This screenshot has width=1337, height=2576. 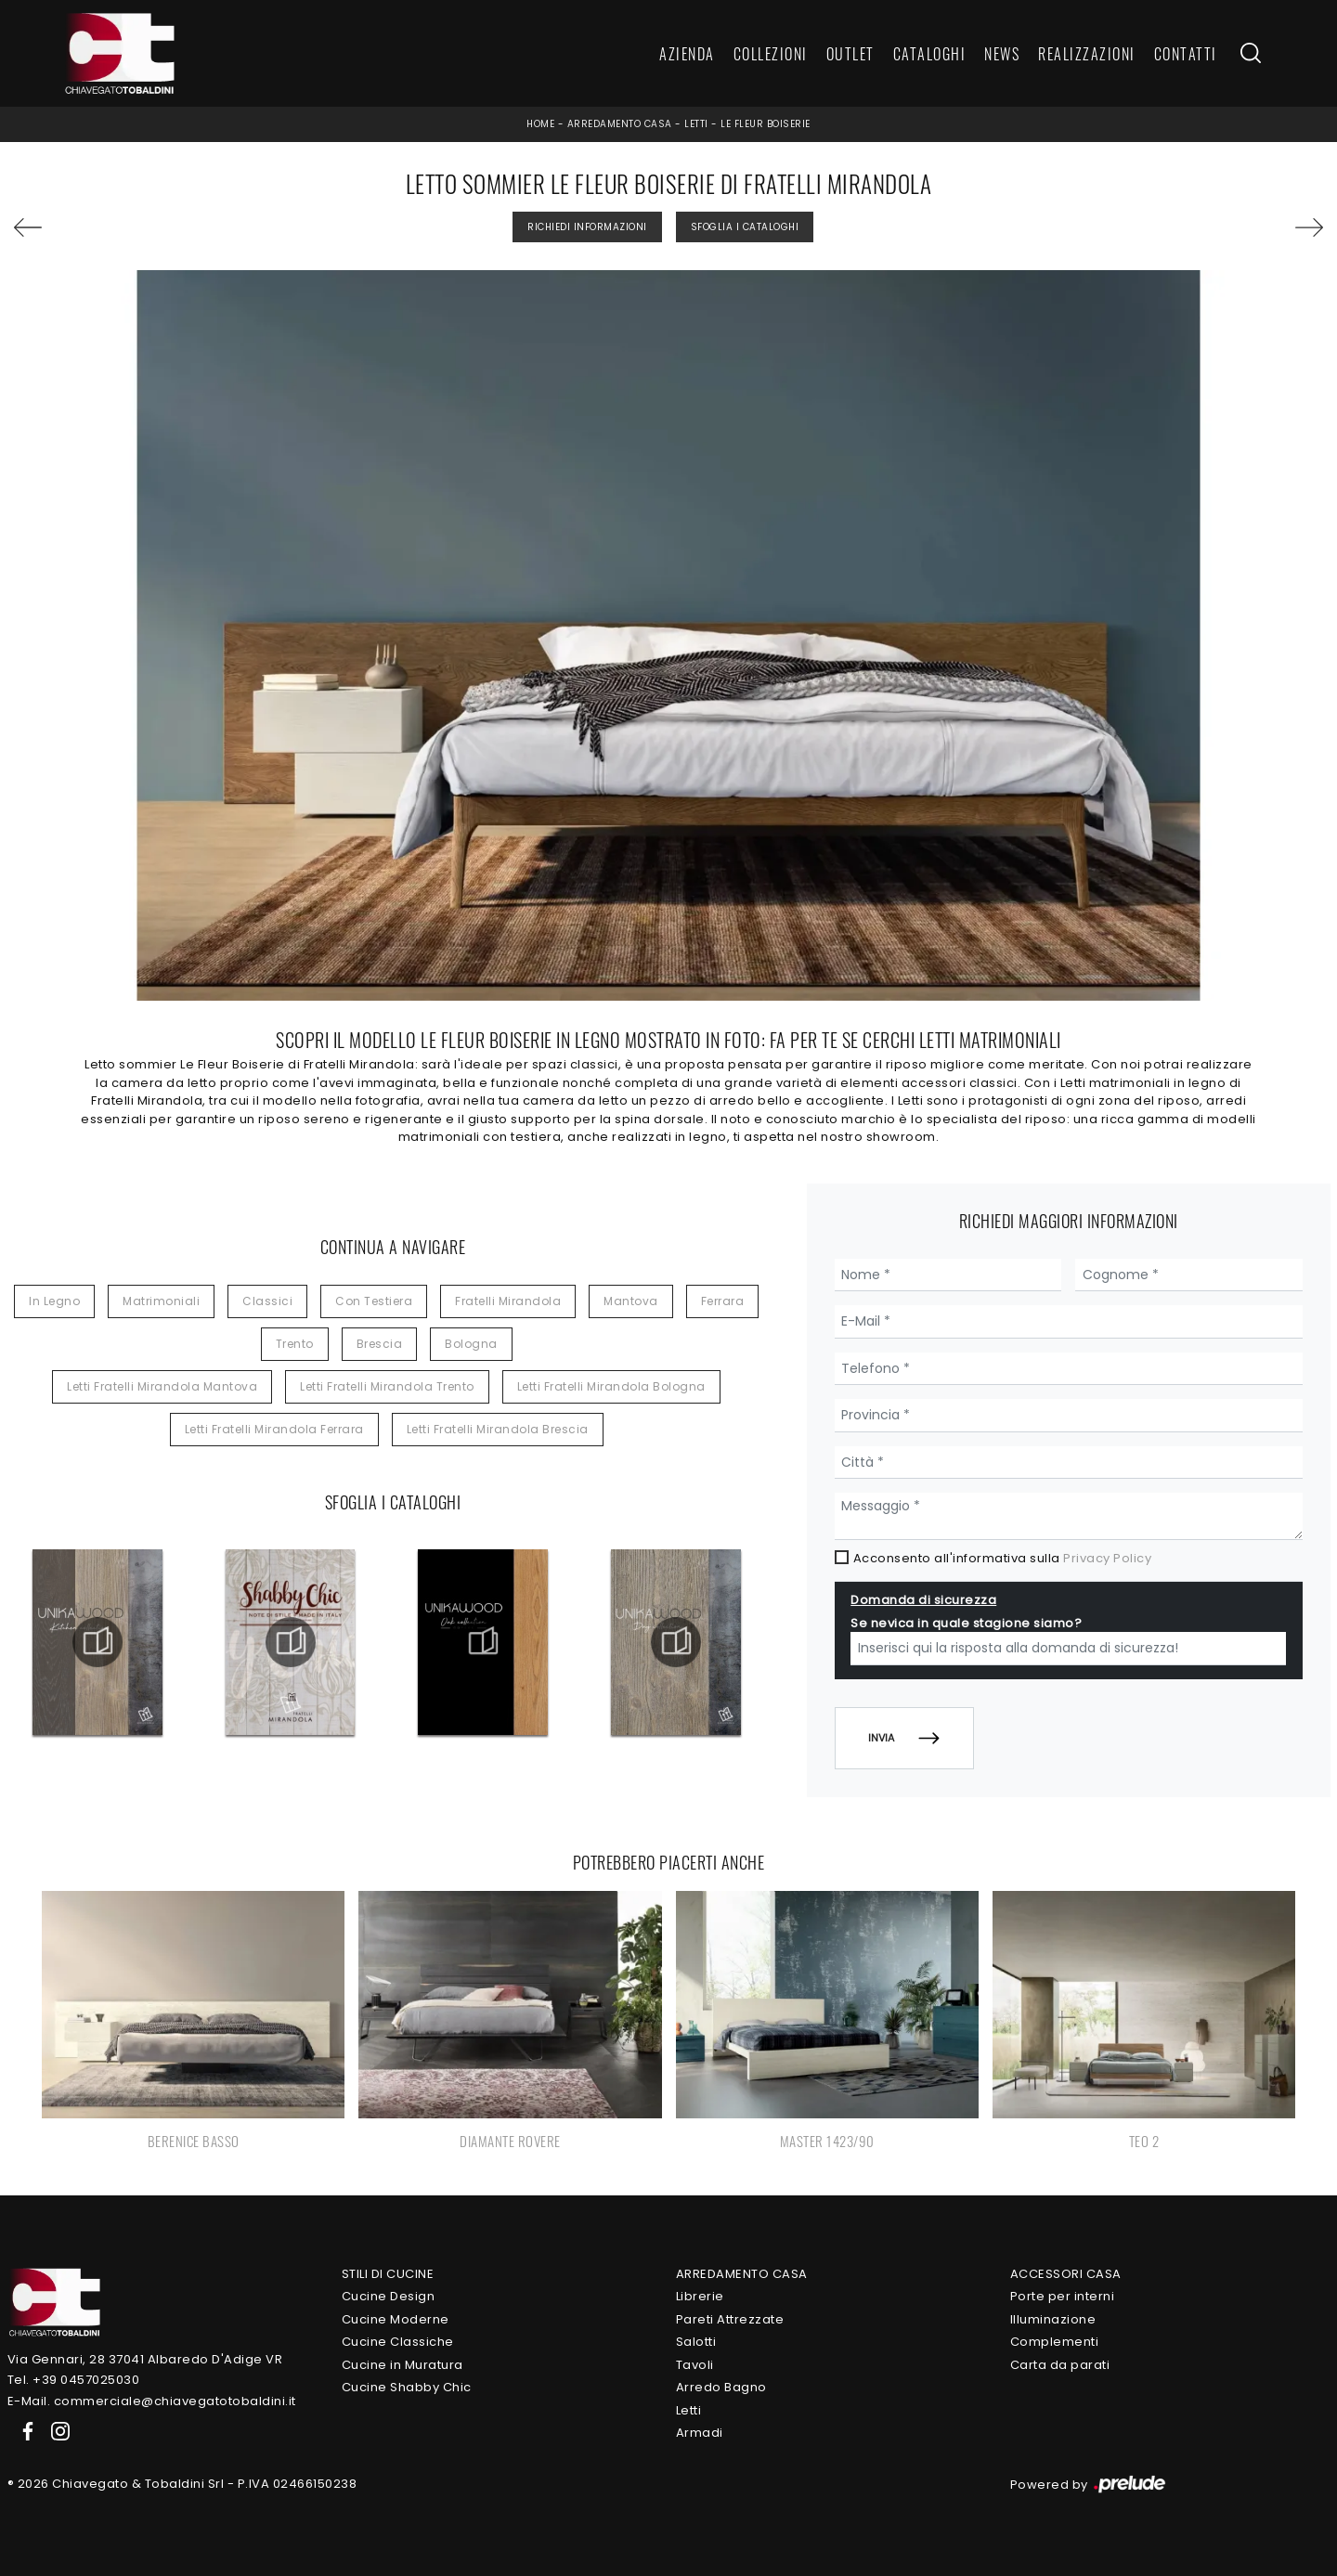 I want to click on Cataloghi, so click(x=930, y=54).